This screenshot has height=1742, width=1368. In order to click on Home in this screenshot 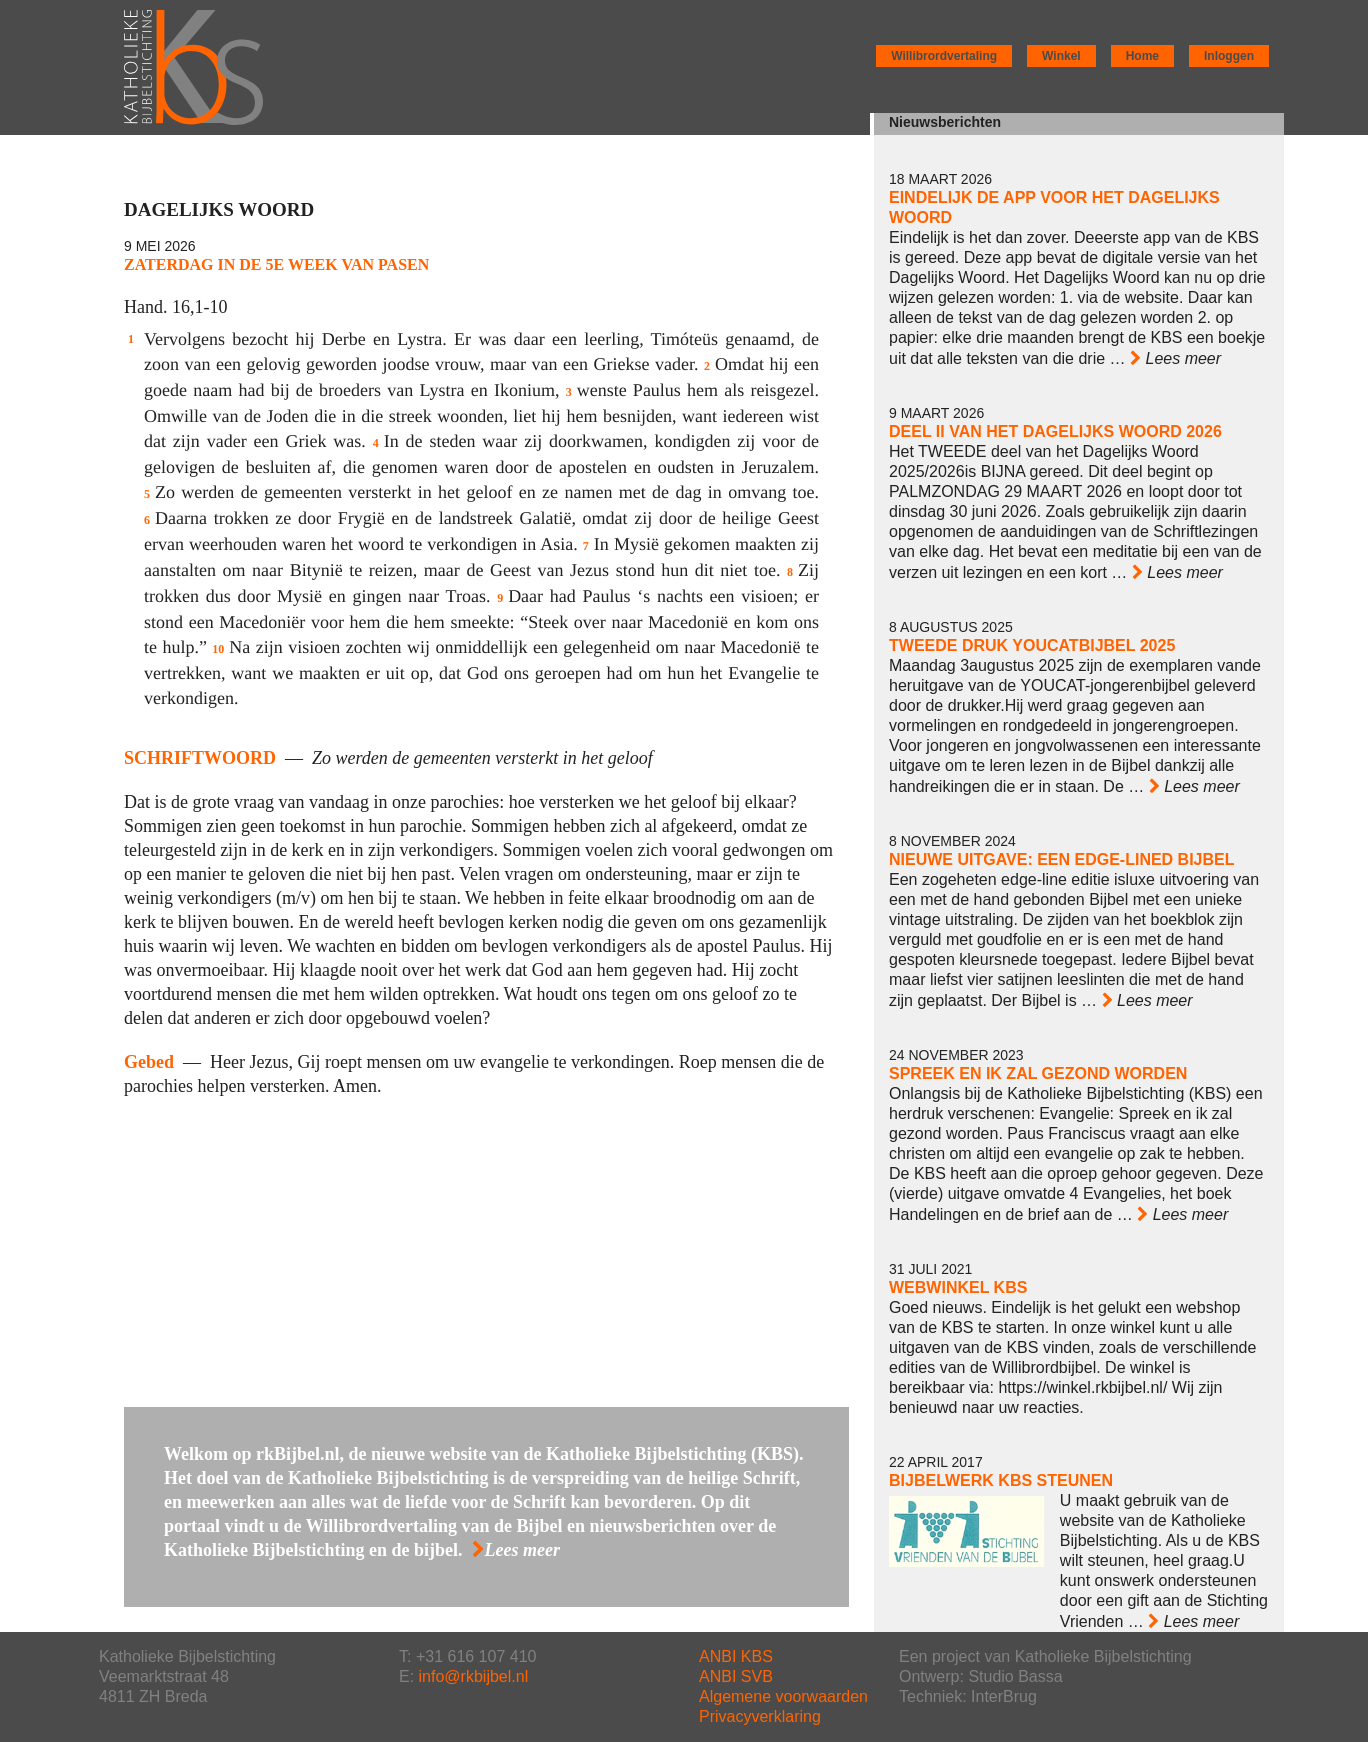, I will do `click(1142, 56)`.